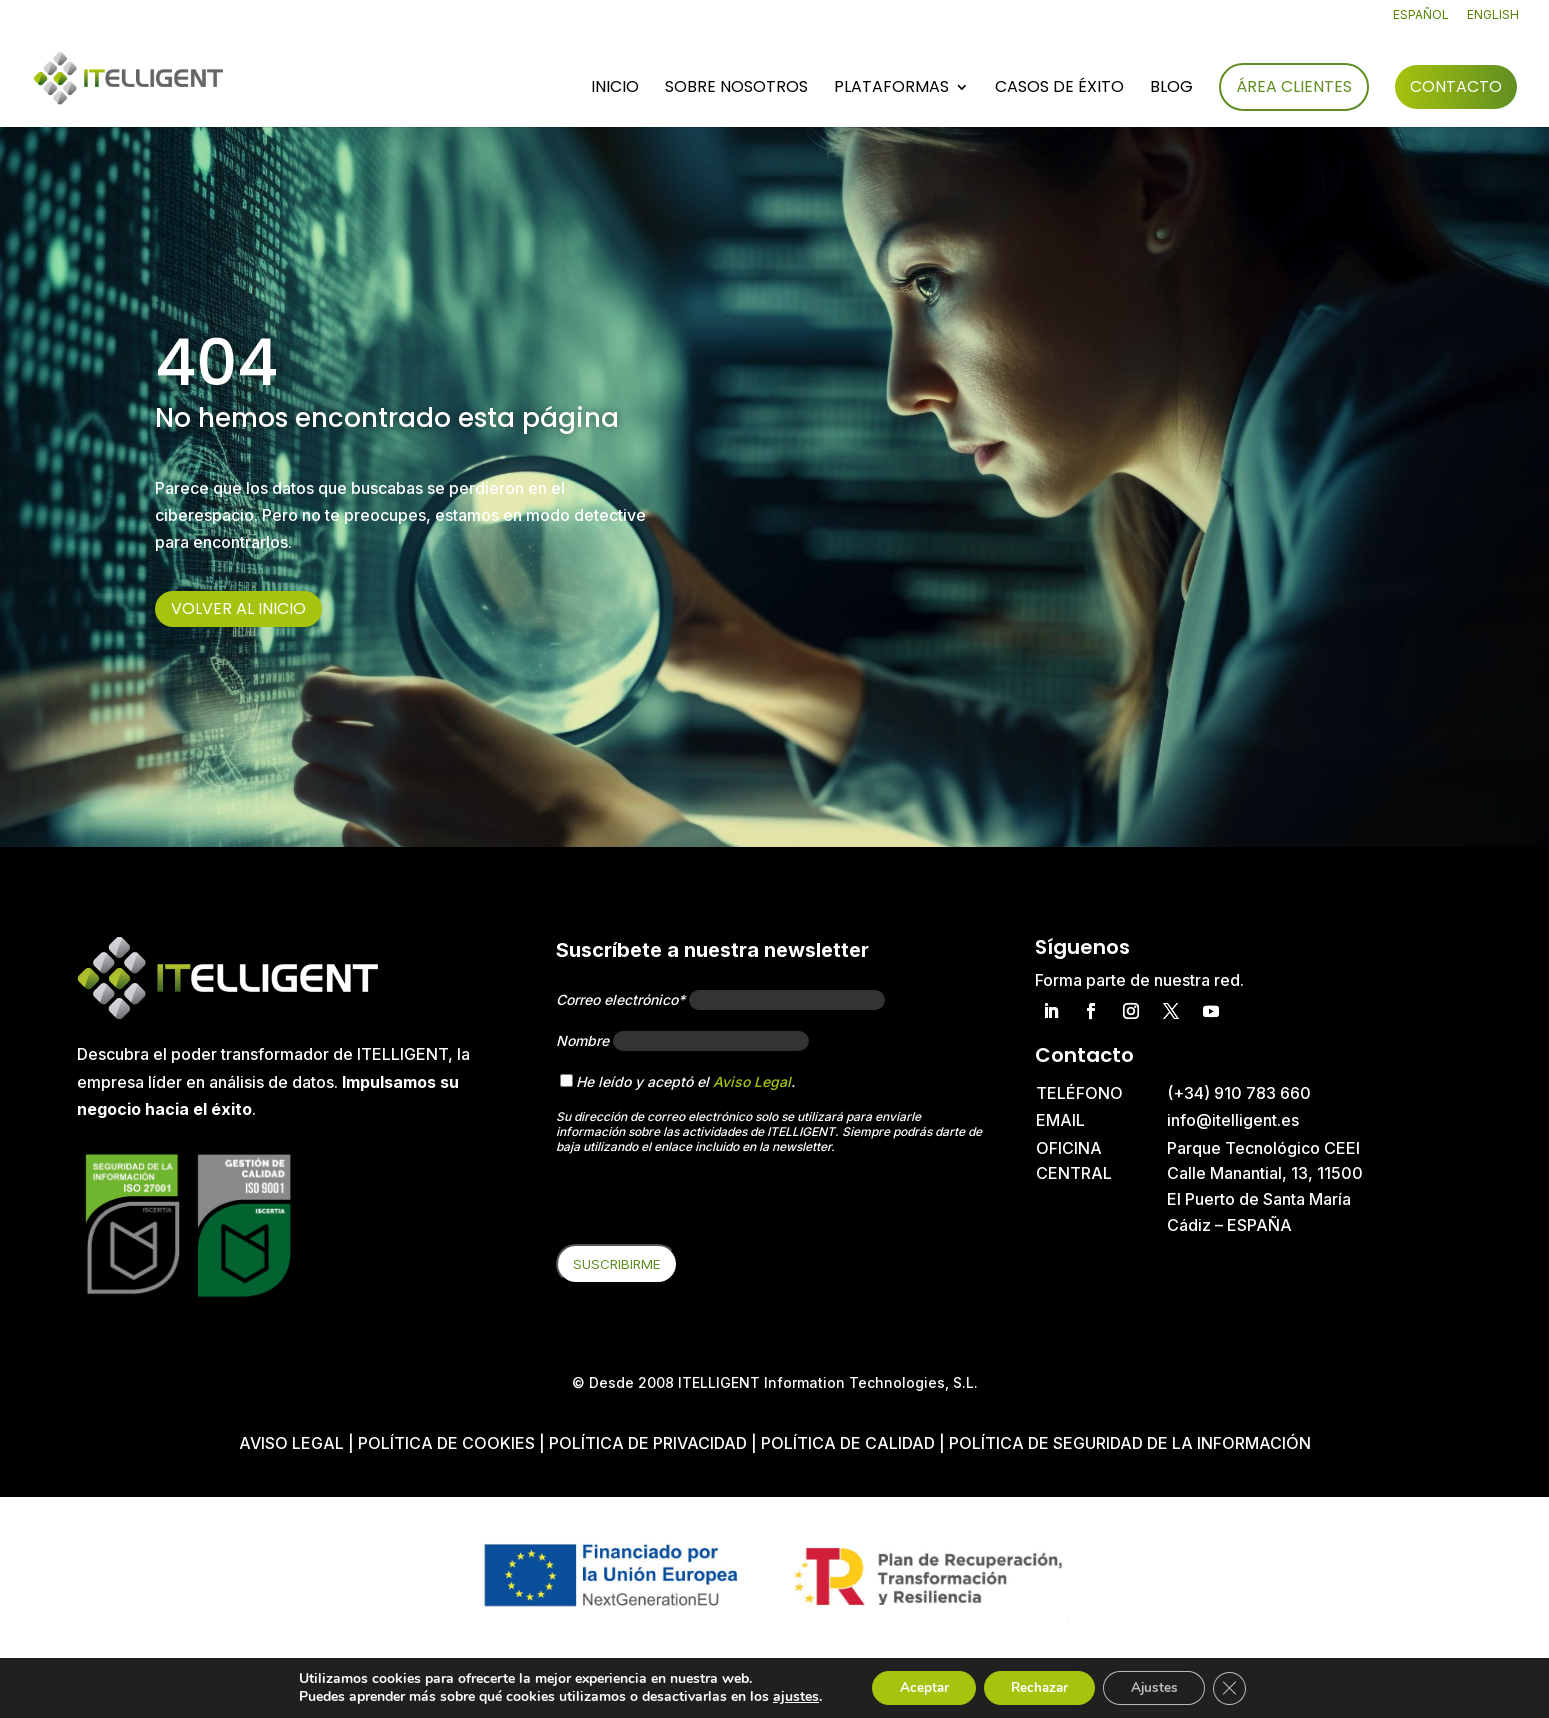 Image resolution: width=1549 pixels, height=1718 pixels. I want to click on Inicio, so click(615, 89).